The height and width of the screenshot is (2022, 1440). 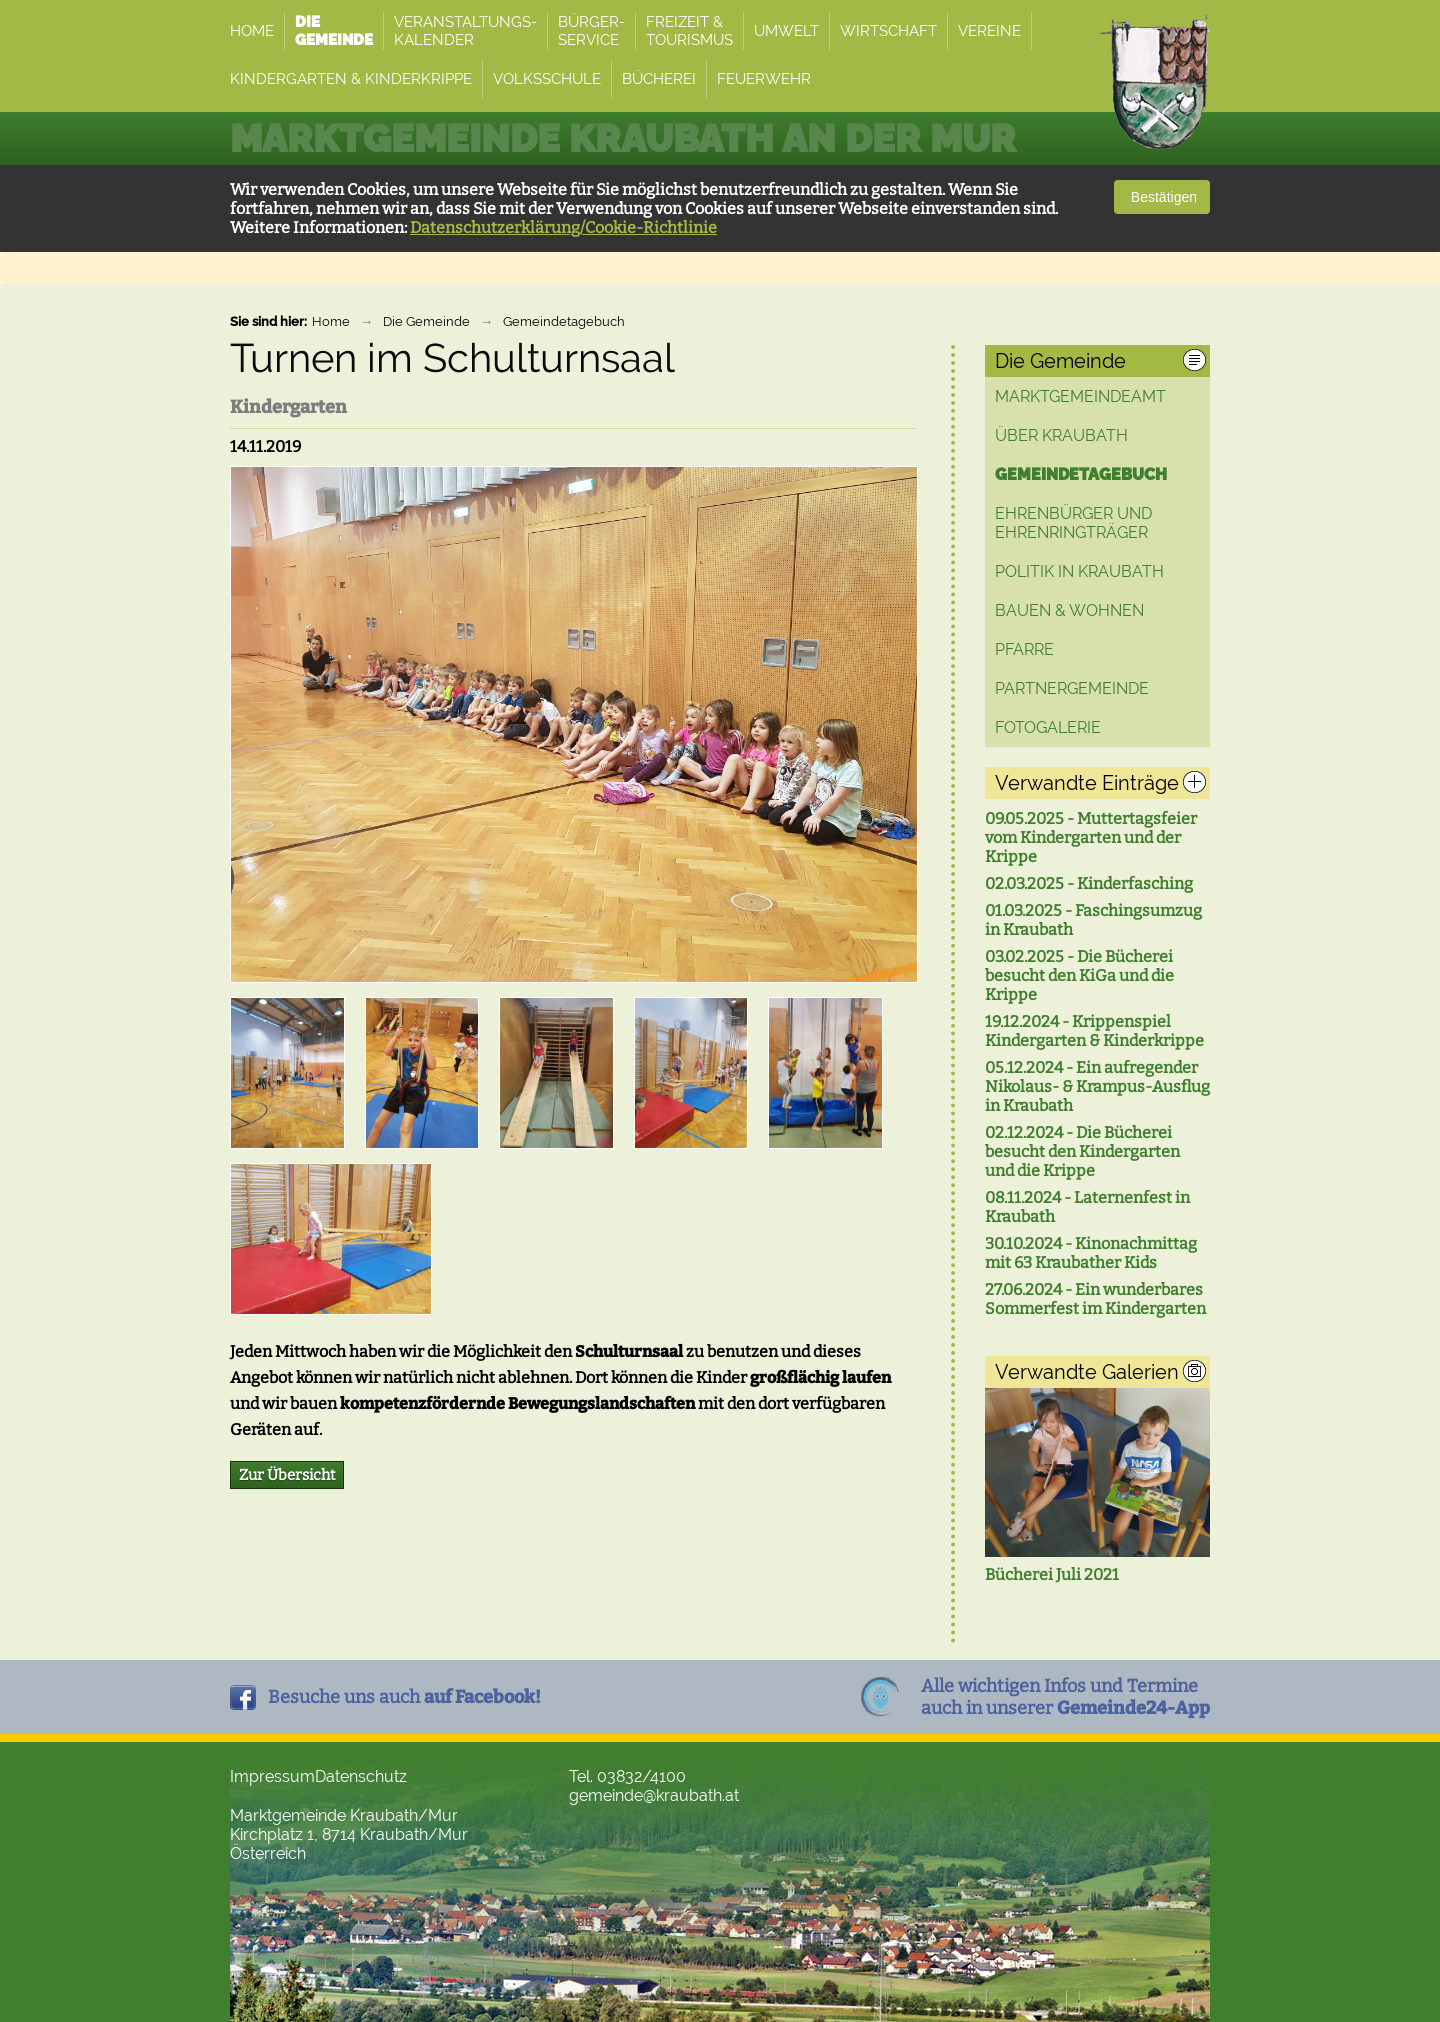 I want to click on Bestätigen, so click(x=1162, y=197).